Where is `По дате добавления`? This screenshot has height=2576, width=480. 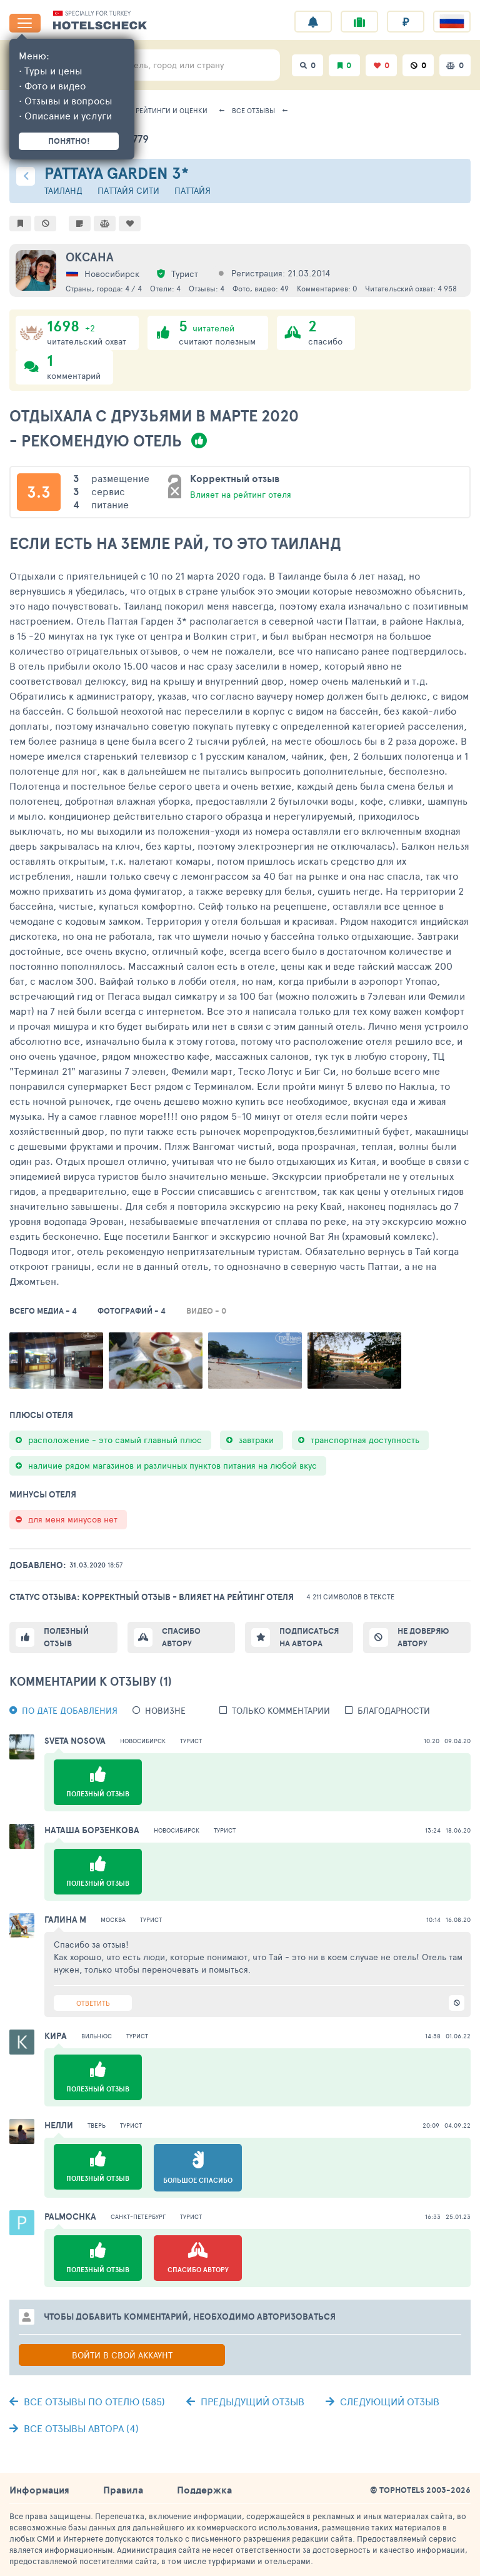
По дате добавления is located at coordinates (70, 1710).